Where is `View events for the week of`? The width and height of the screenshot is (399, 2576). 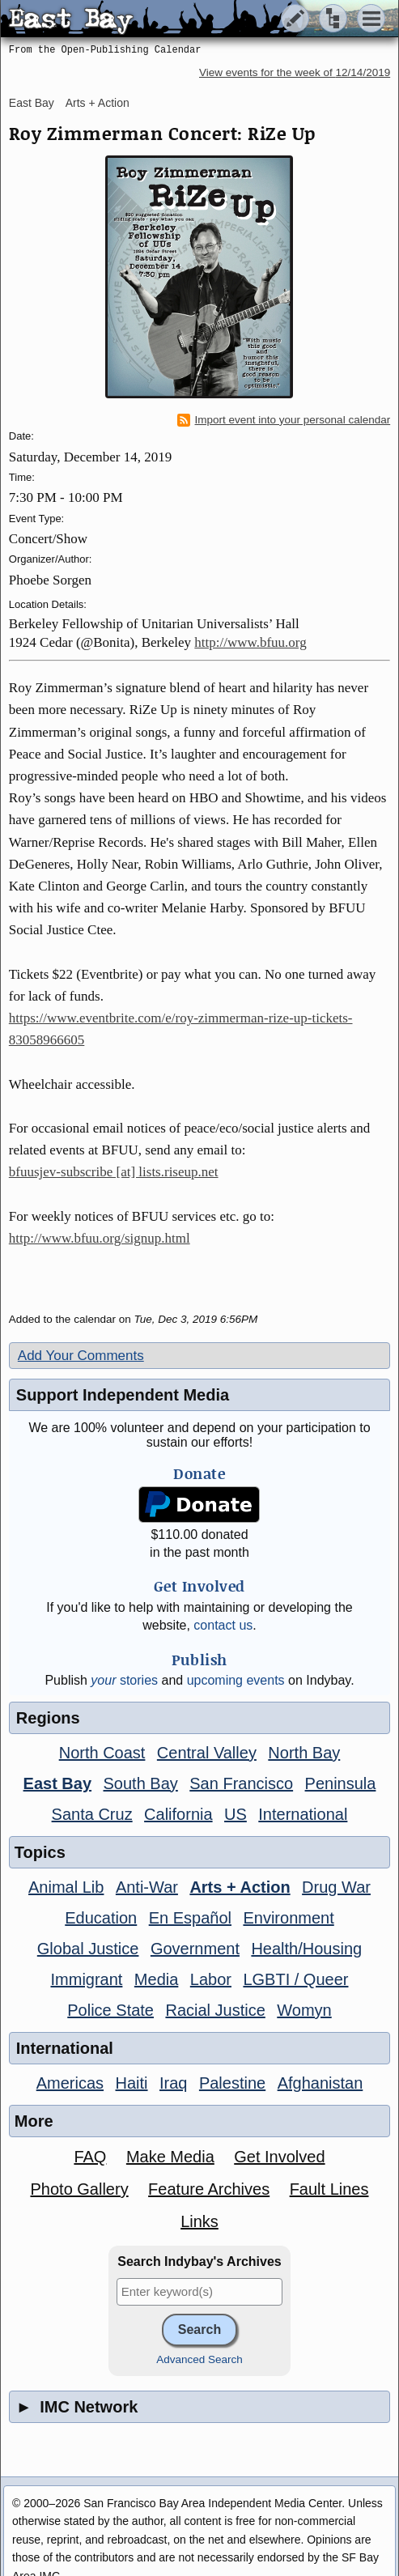
View events for the week of is located at coordinates (294, 72).